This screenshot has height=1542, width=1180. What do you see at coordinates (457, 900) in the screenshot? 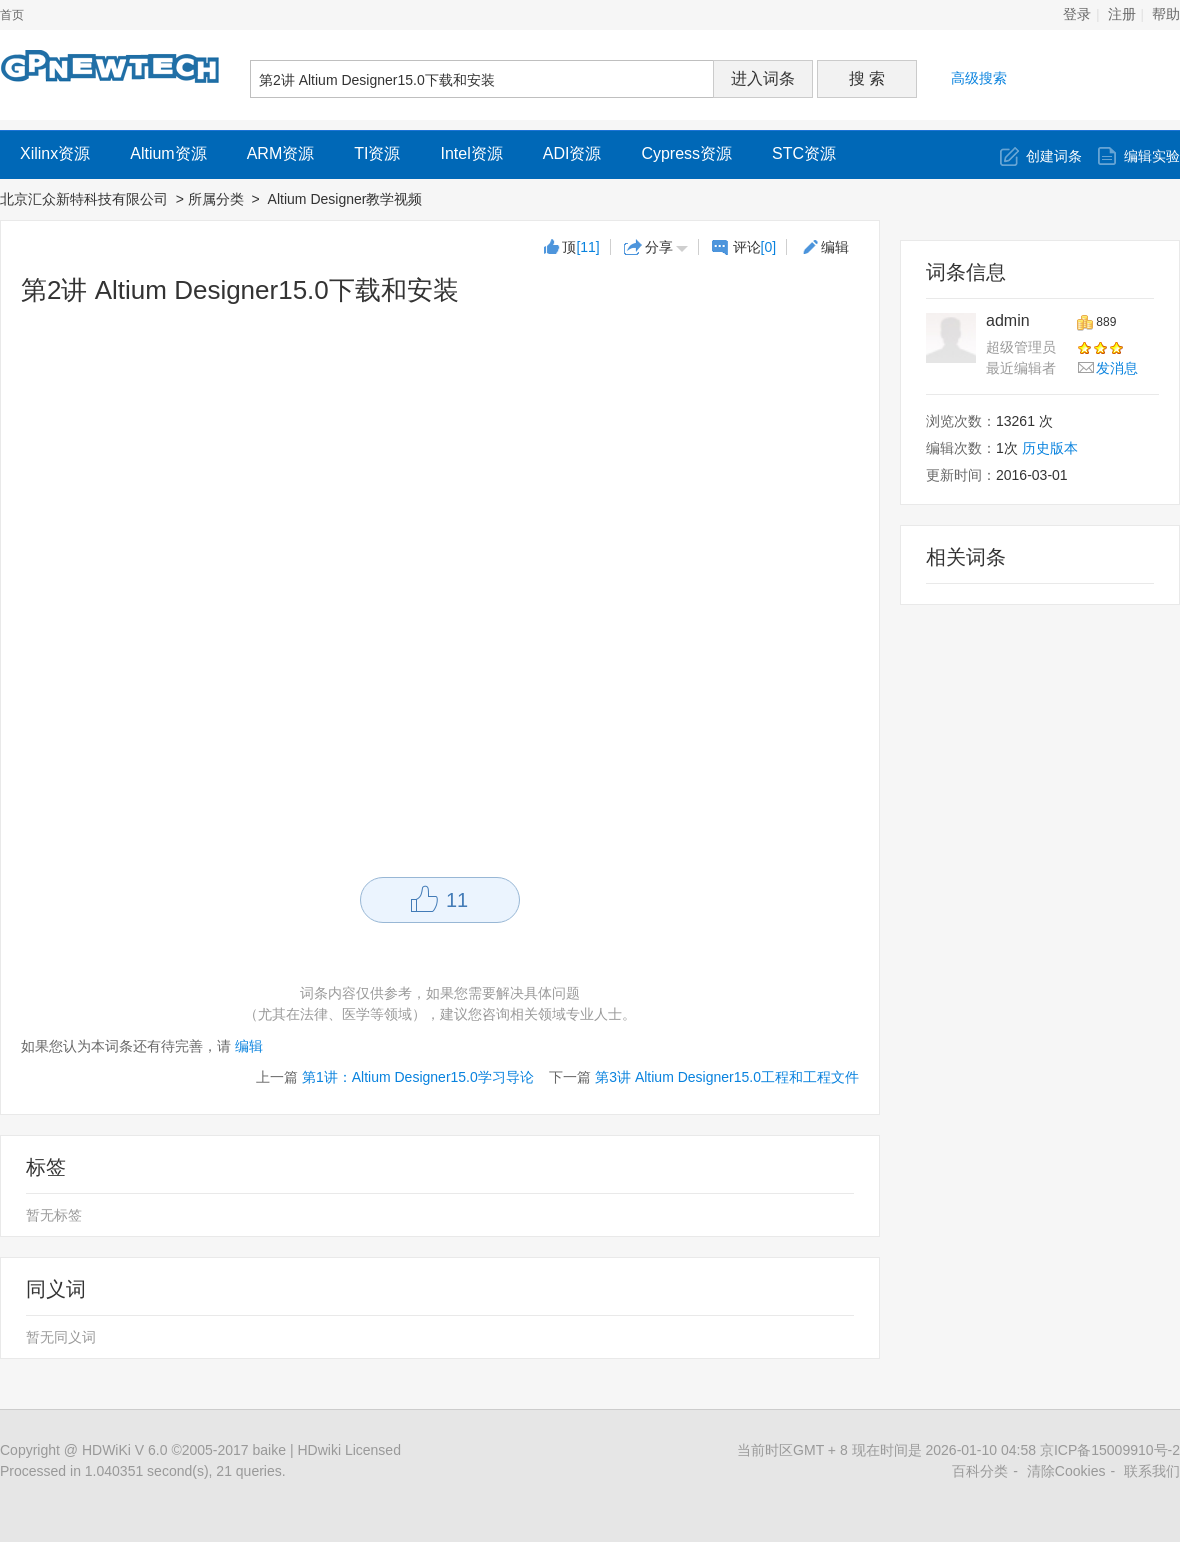
I see `11` at bounding box center [457, 900].